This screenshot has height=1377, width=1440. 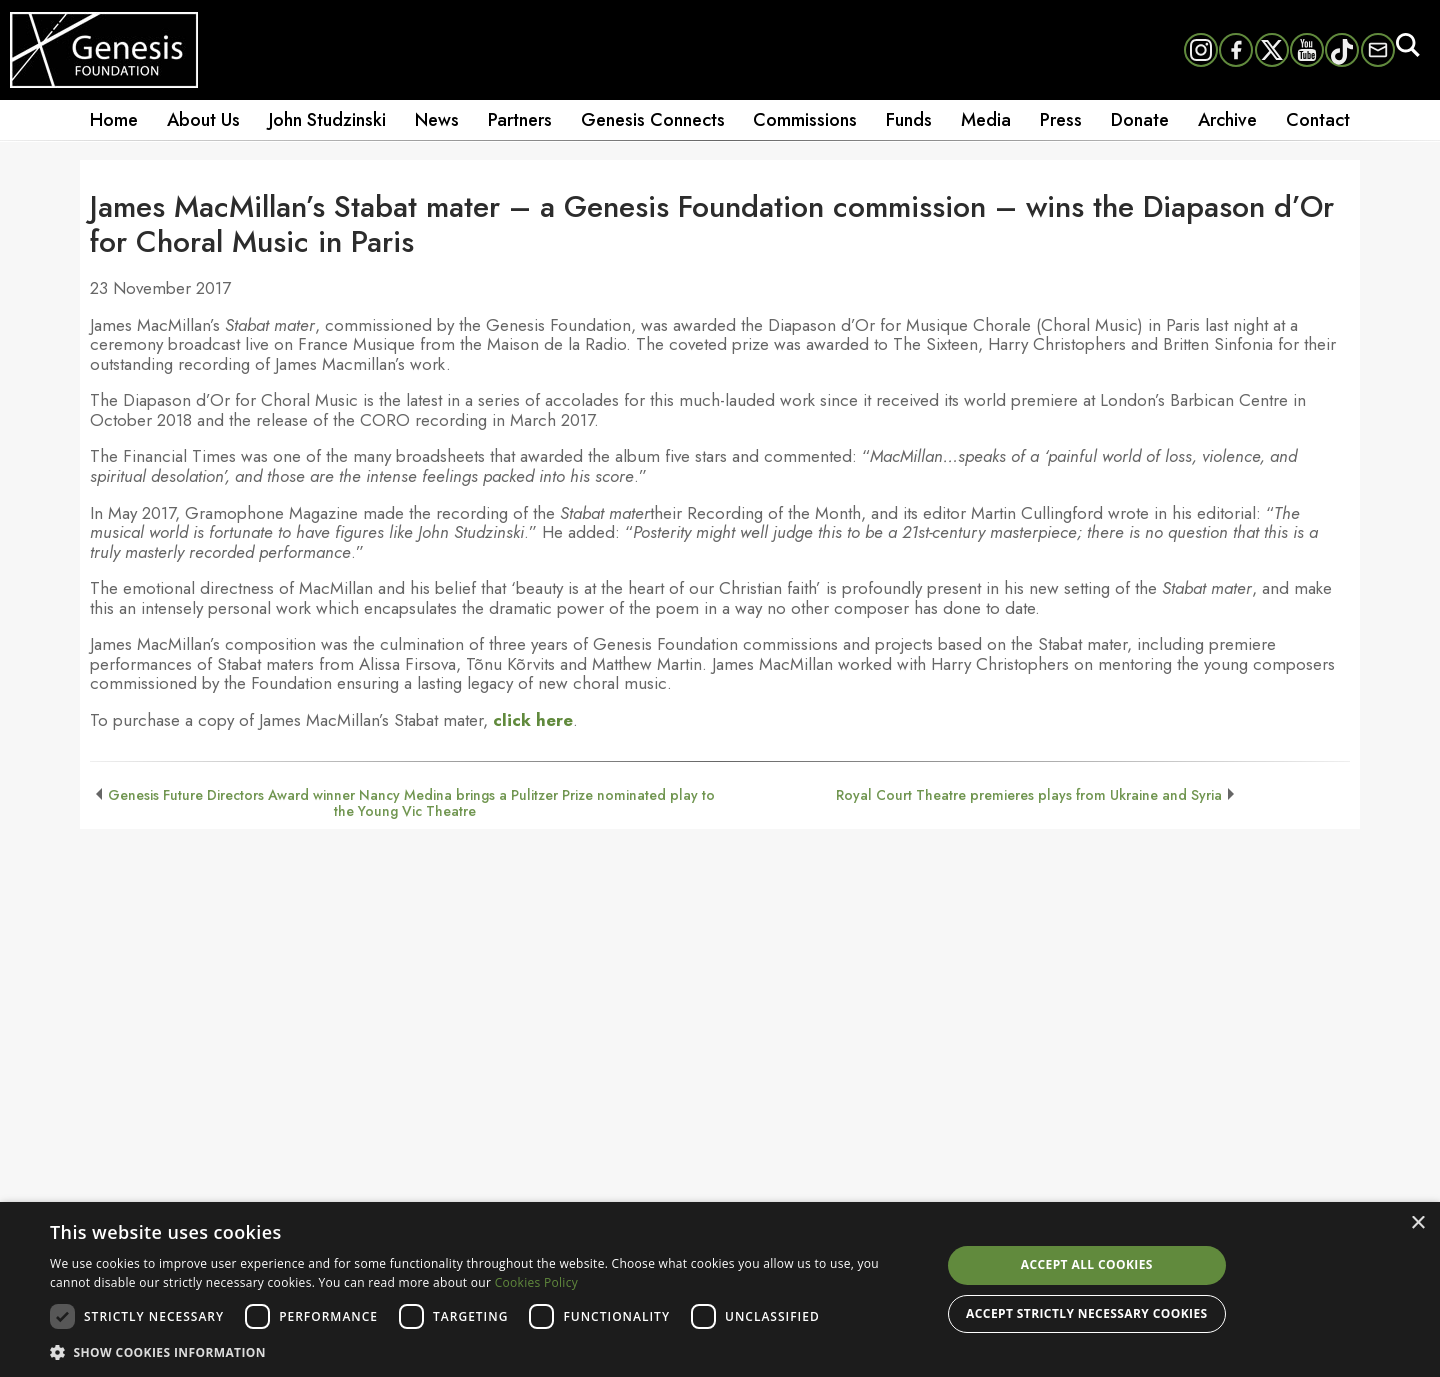 What do you see at coordinates (1061, 120) in the screenshot?
I see `Press` at bounding box center [1061, 120].